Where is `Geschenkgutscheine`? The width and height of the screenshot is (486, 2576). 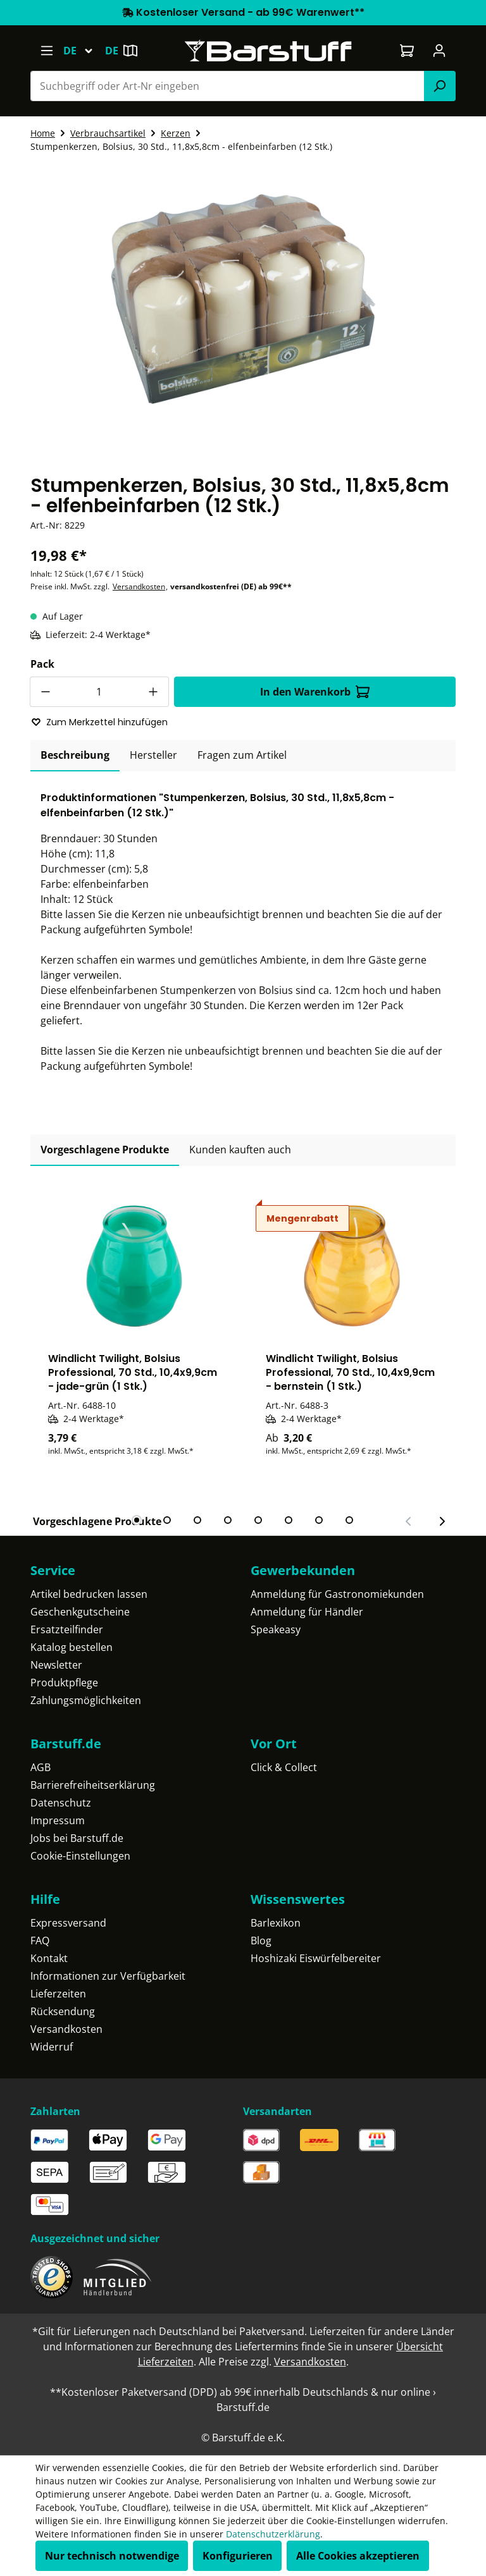
Geschenkgutscheine is located at coordinates (80, 1612).